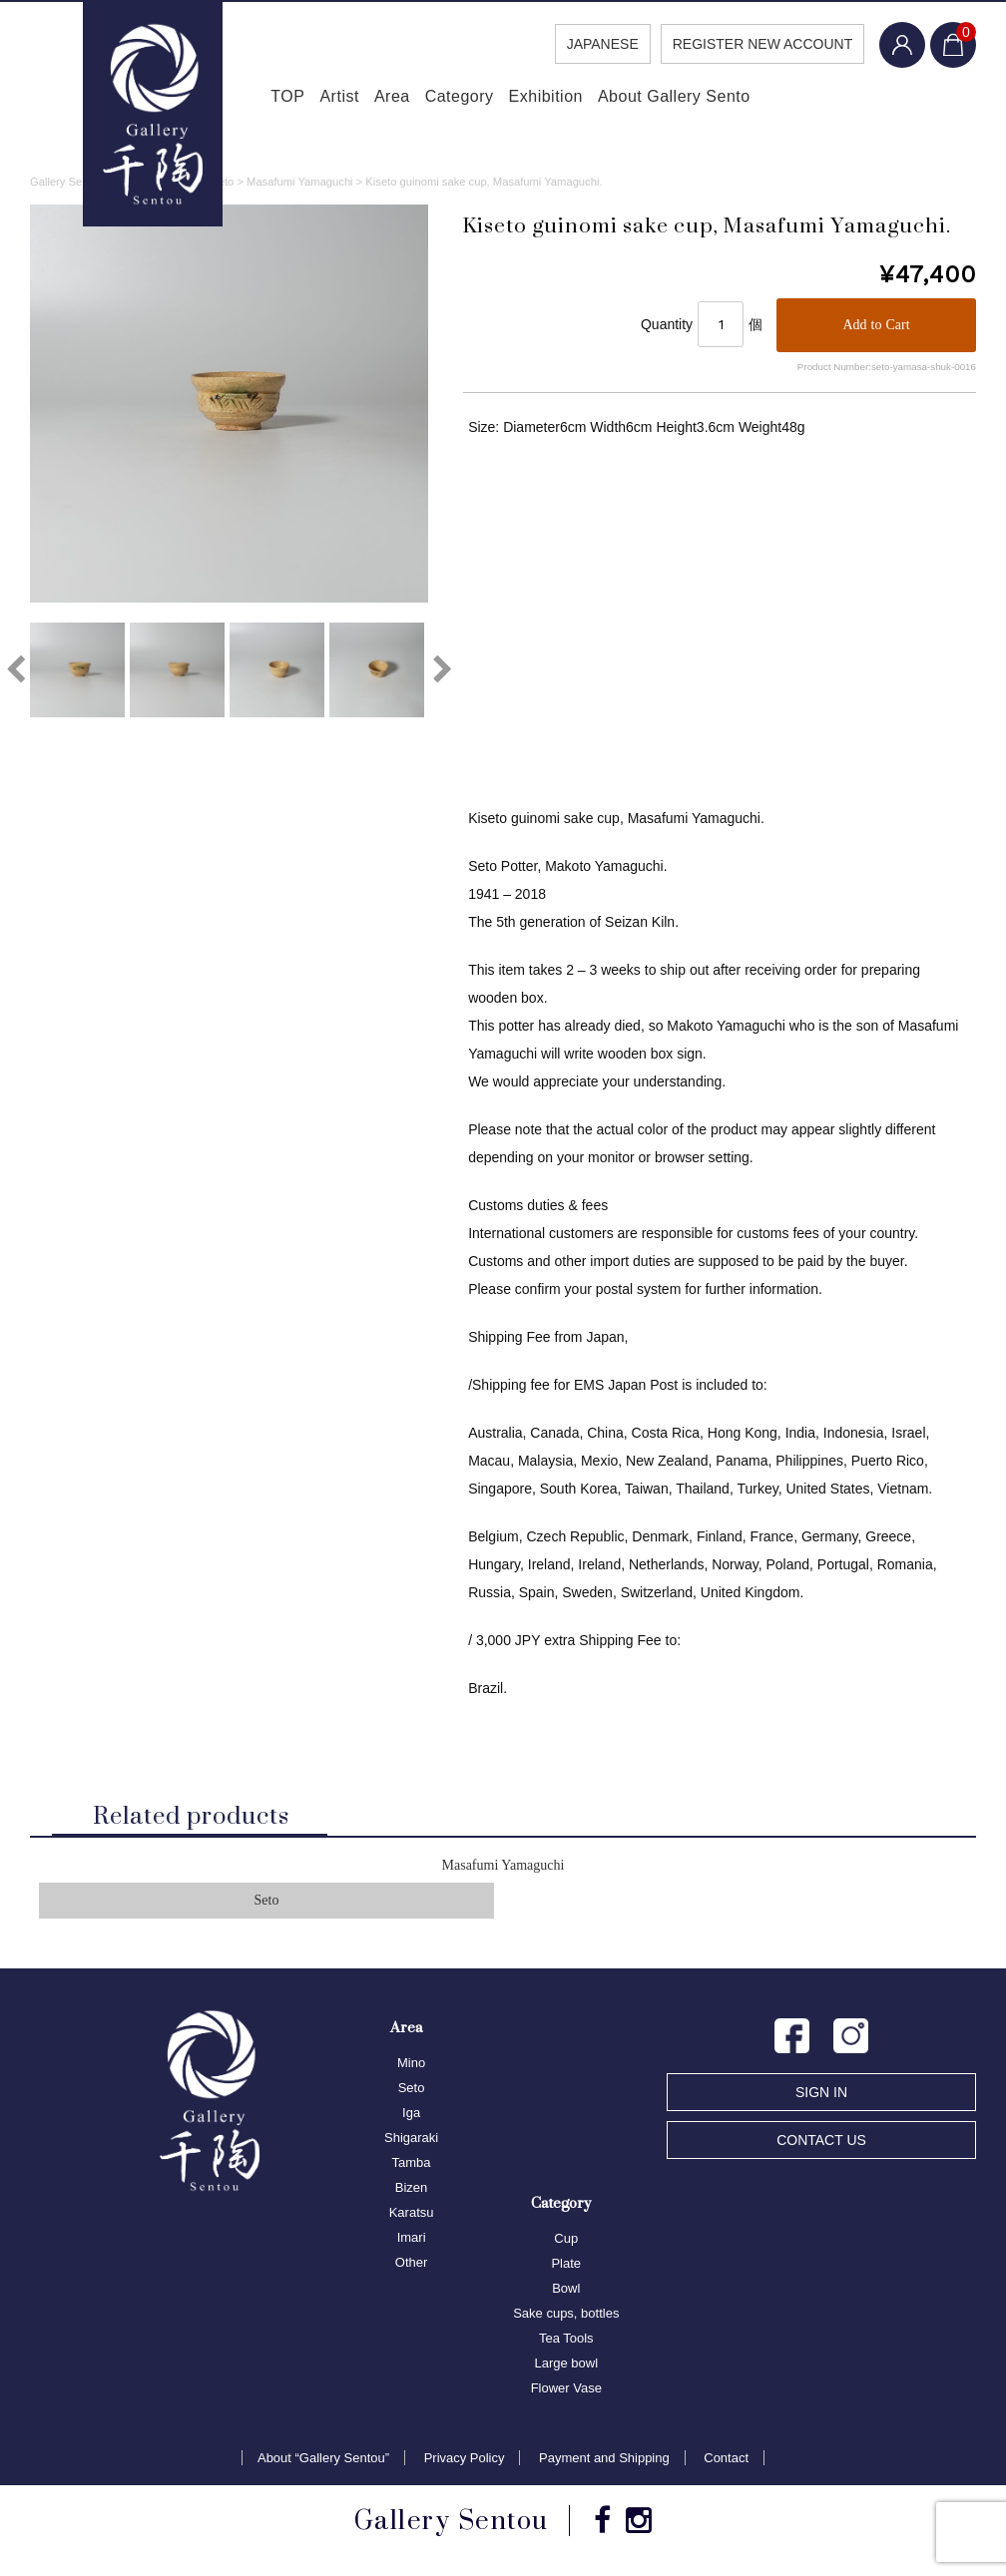 This screenshot has height=2576, width=1006. I want to click on Seto, so click(266, 1906).